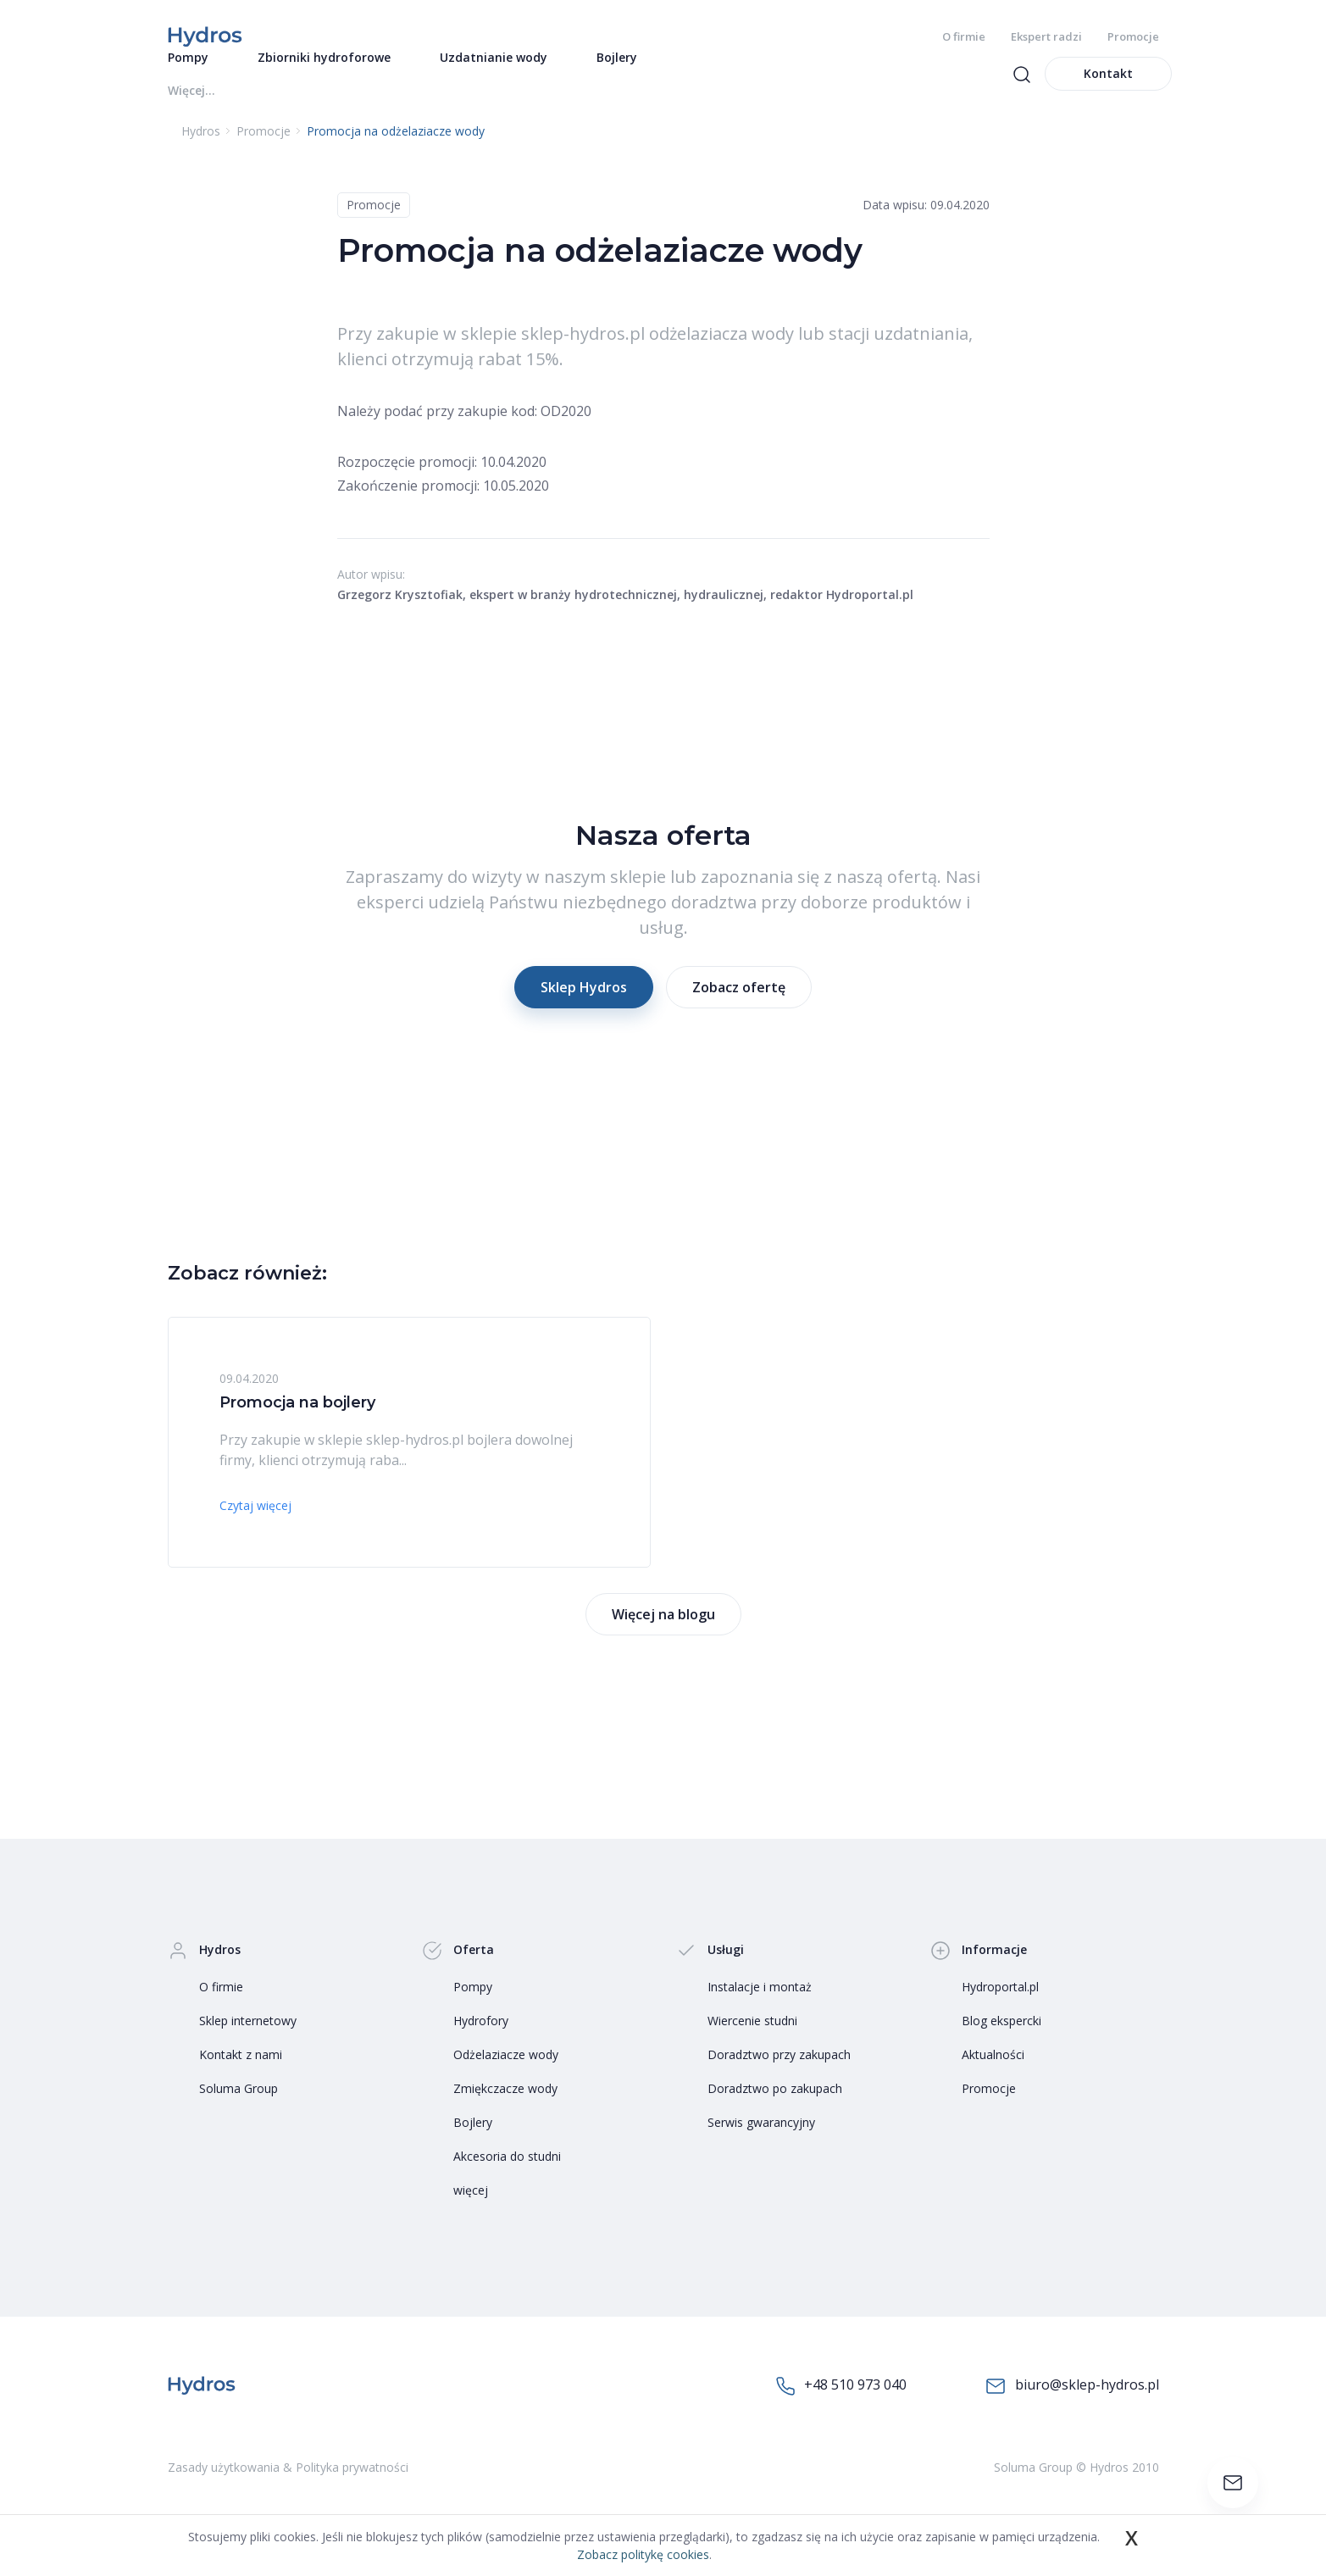 The width and height of the screenshot is (1326, 2576). I want to click on Doradztwo po zakupach, so click(774, 2109).